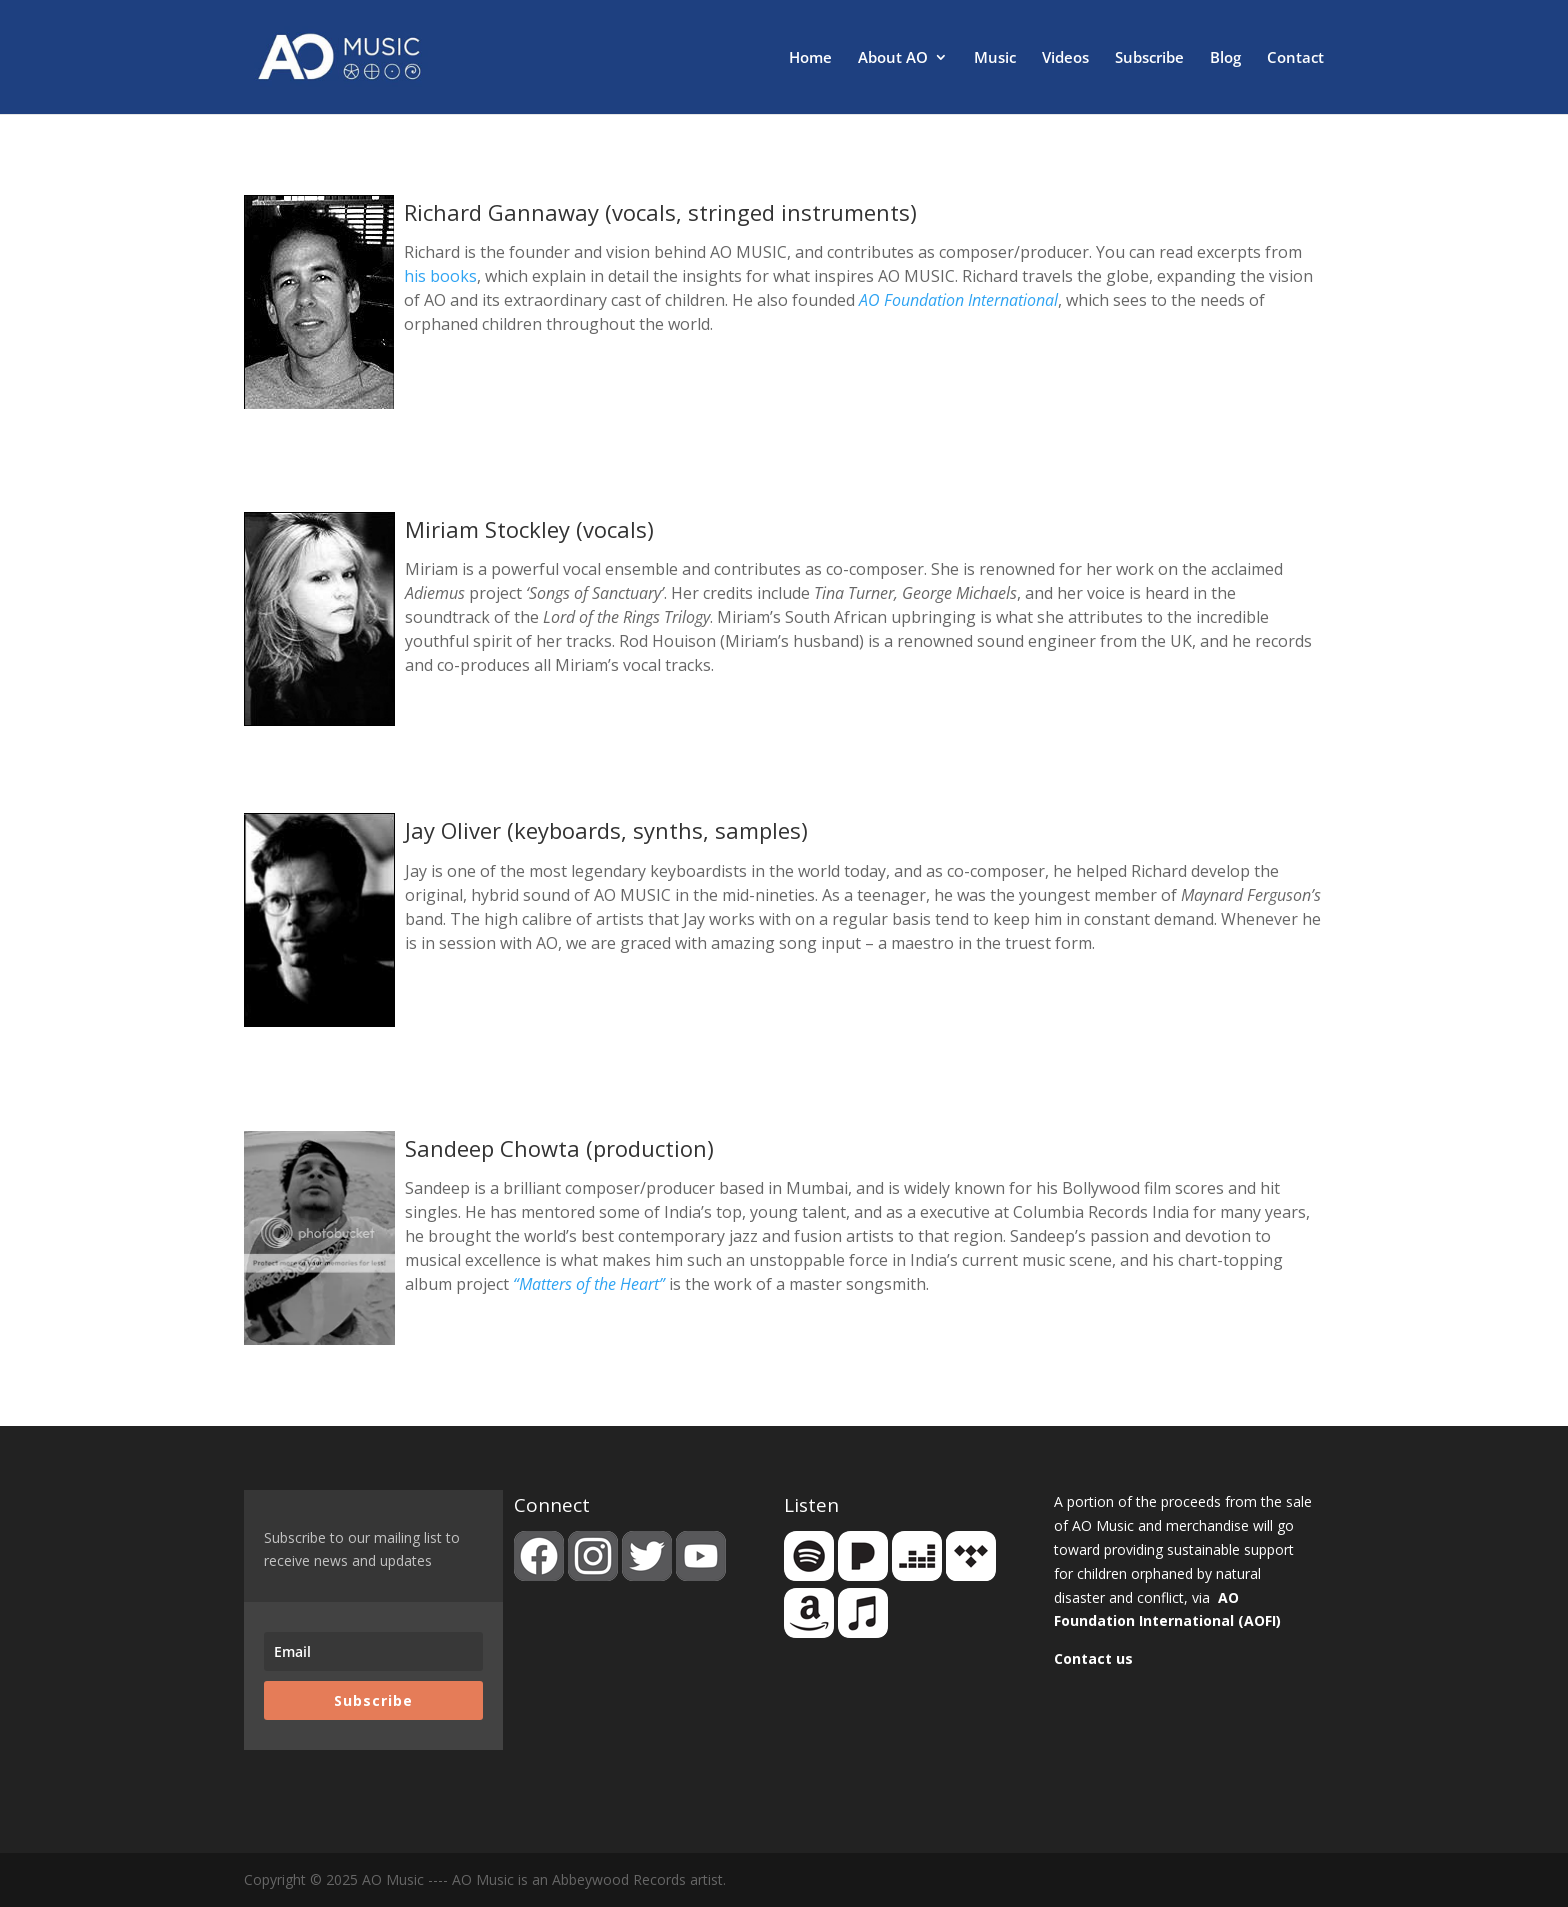  Describe the element at coordinates (1225, 58) in the screenshot. I see `Blog` at that location.